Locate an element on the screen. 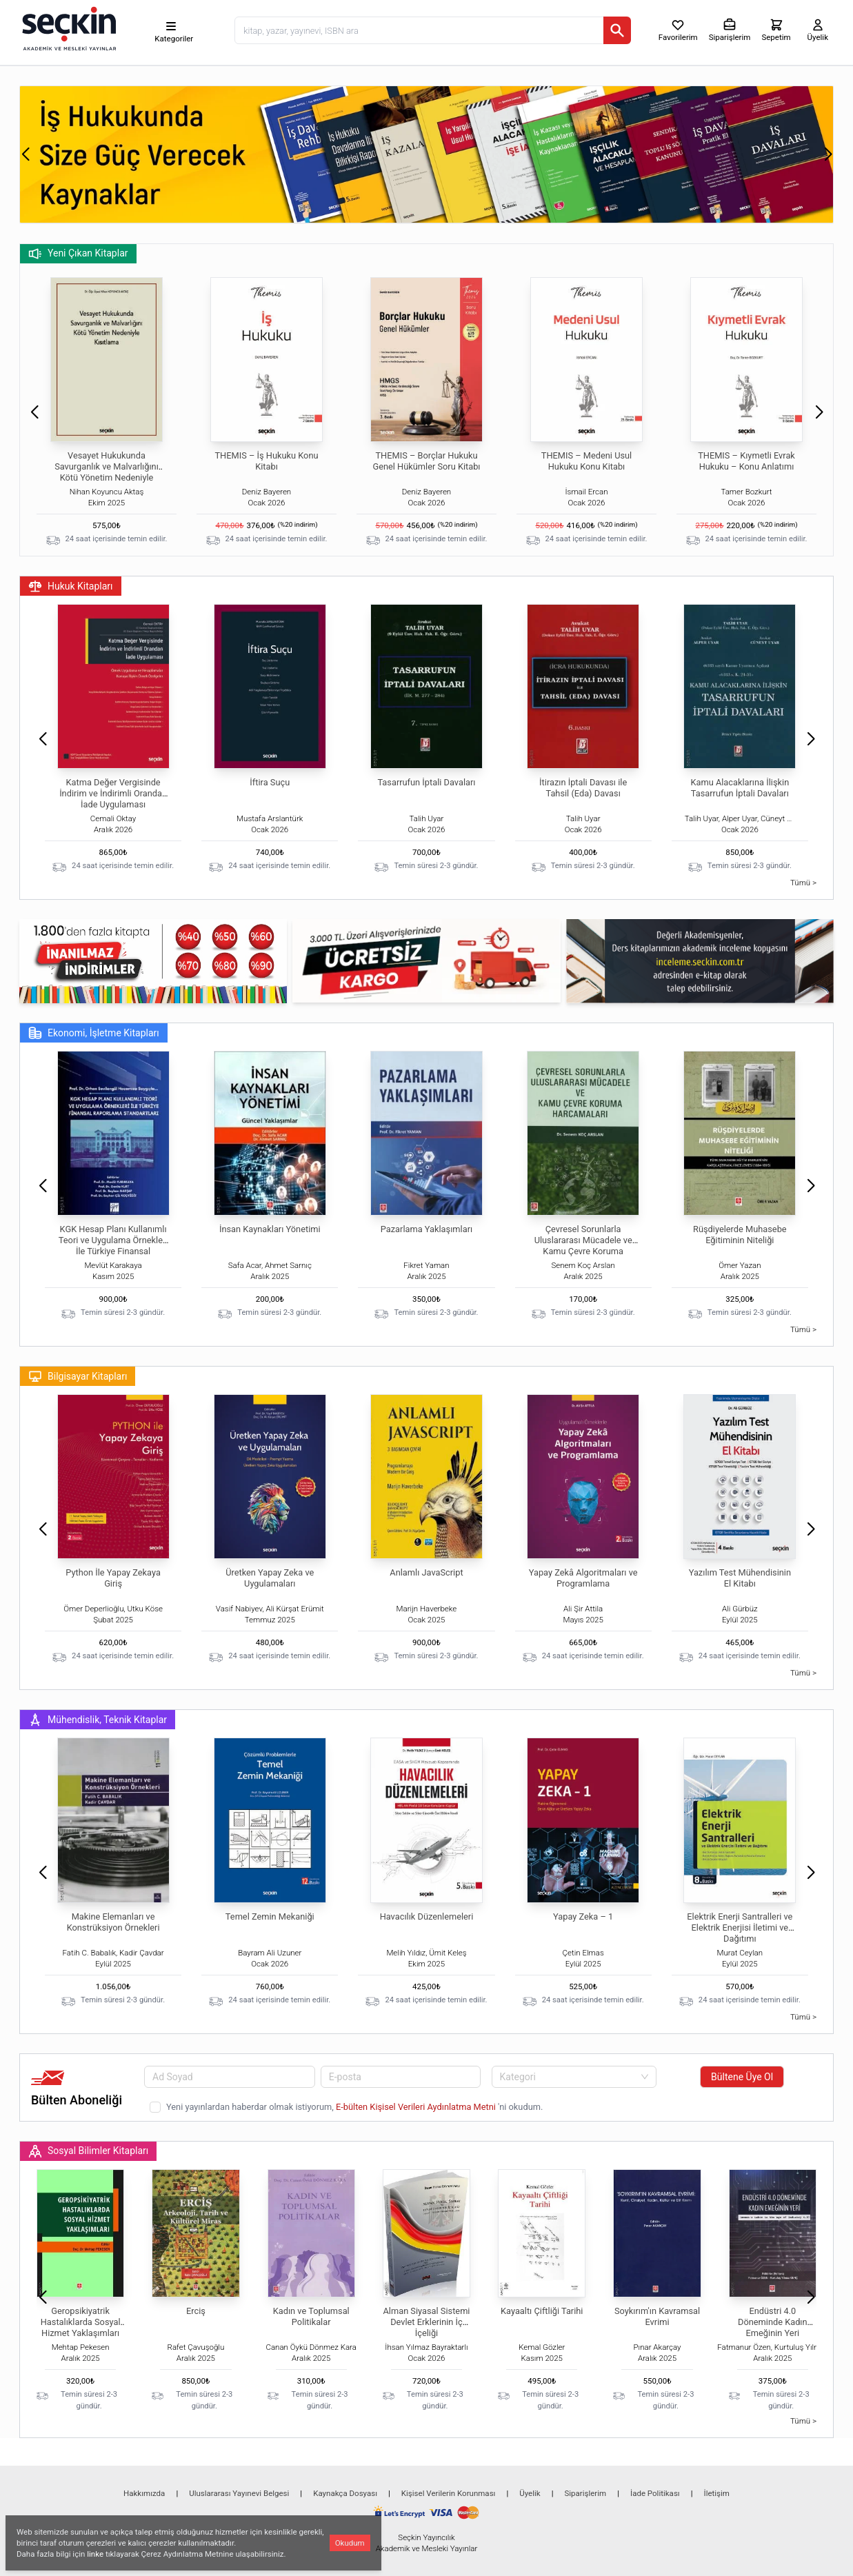  İtirazın İptali Davası ile Tahsil (Eda) Davası is located at coordinates (583, 787).